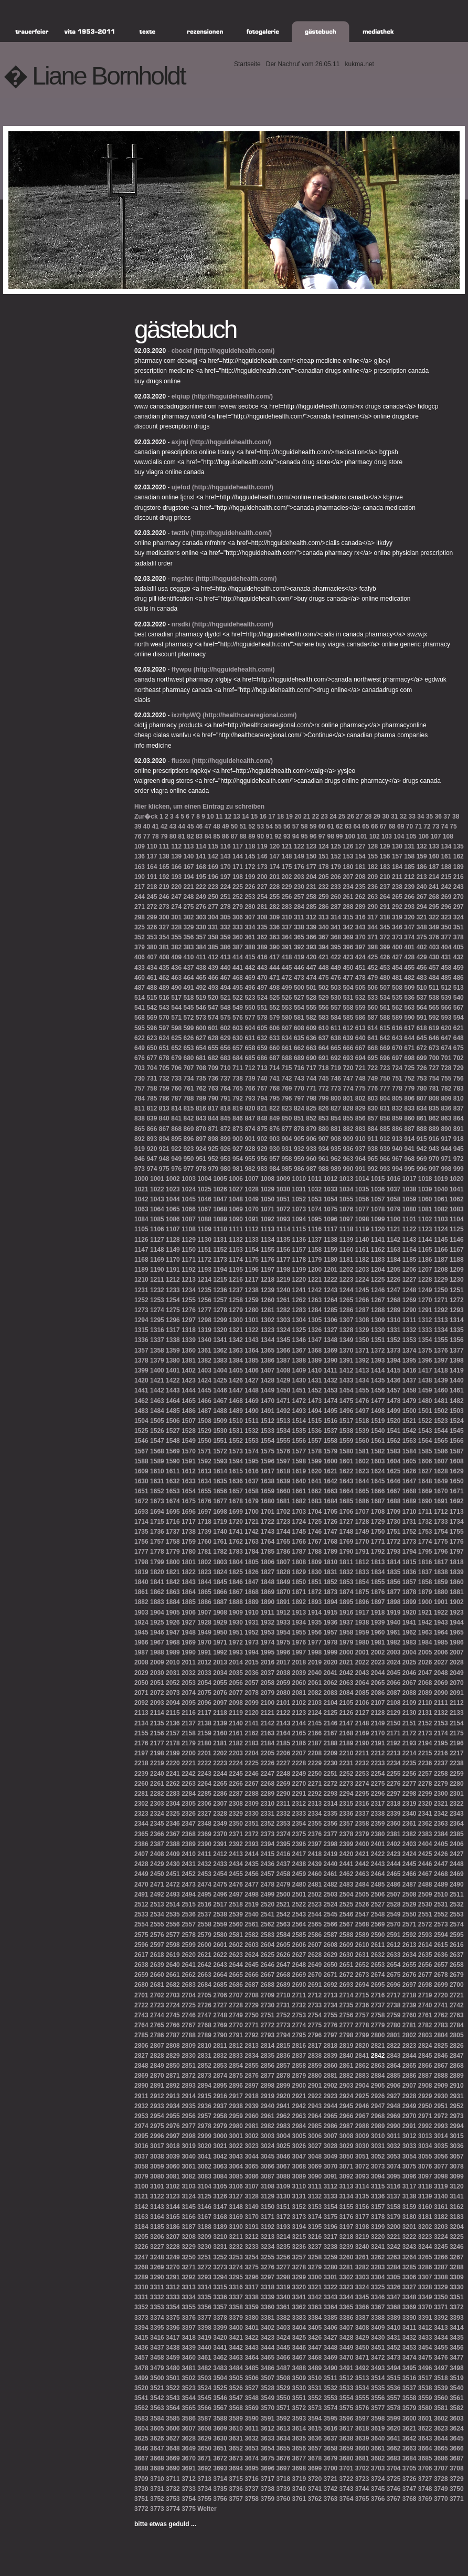  What do you see at coordinates (139, 856) in the screenshot?
I see `136` at bounding box center [139, 856].